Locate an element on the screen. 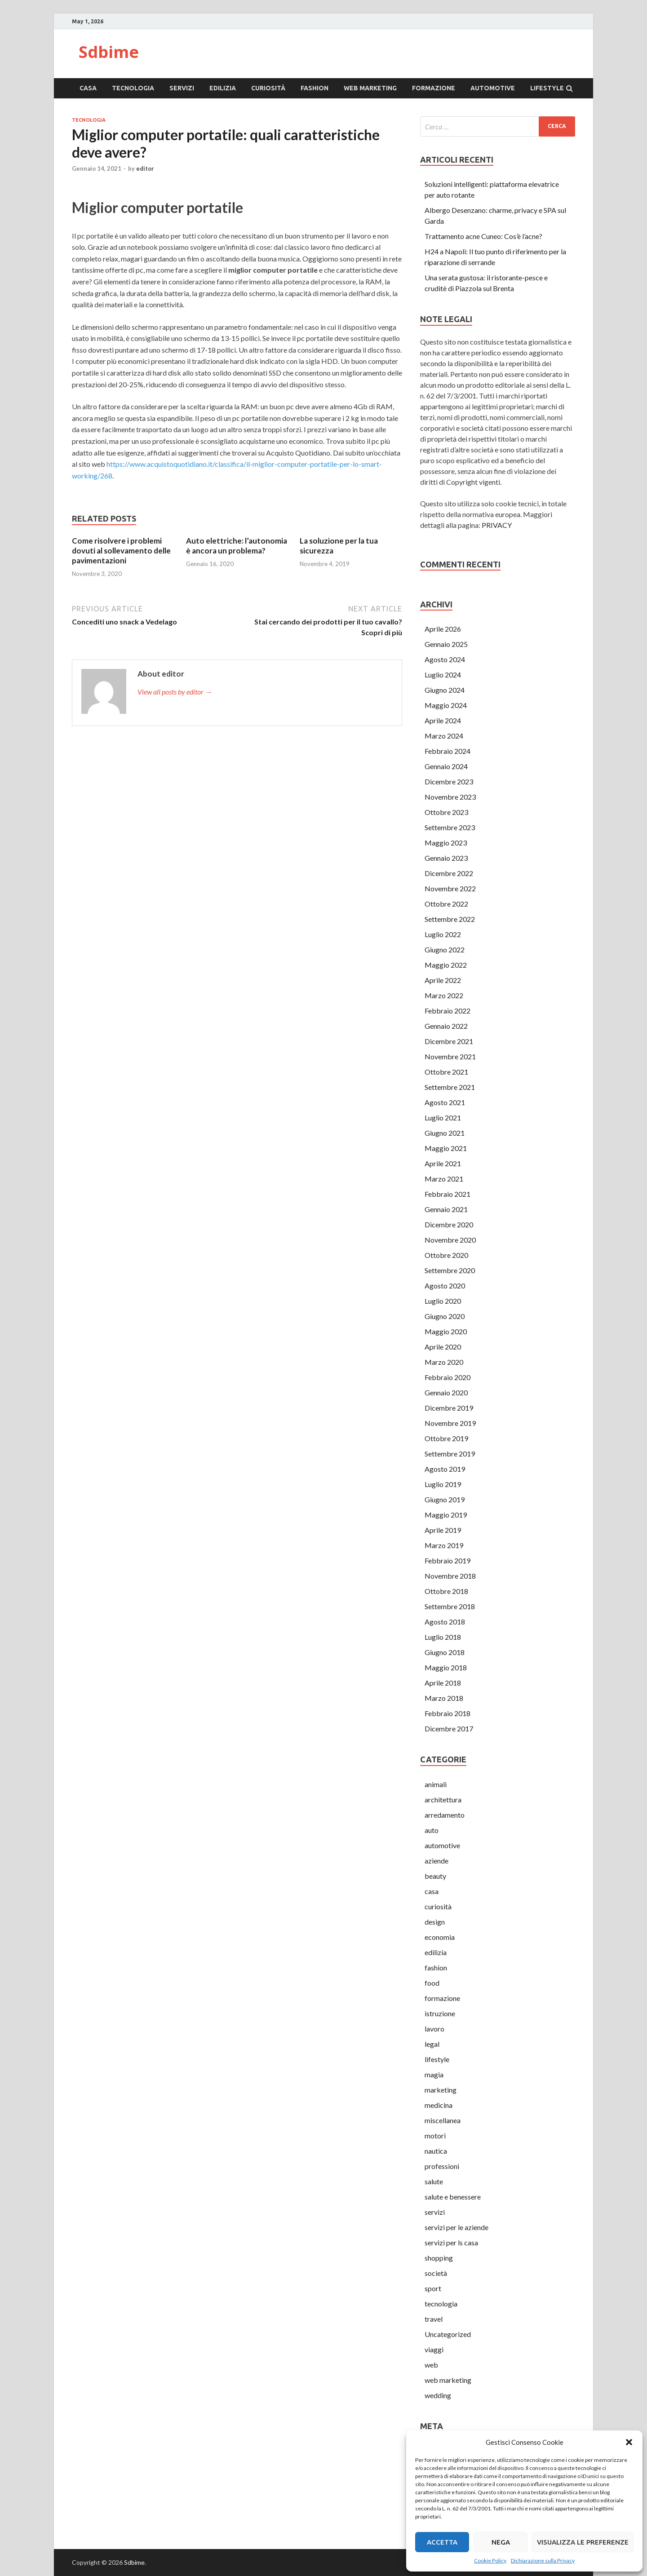  arredamento is located at coordinates (445, 1814).